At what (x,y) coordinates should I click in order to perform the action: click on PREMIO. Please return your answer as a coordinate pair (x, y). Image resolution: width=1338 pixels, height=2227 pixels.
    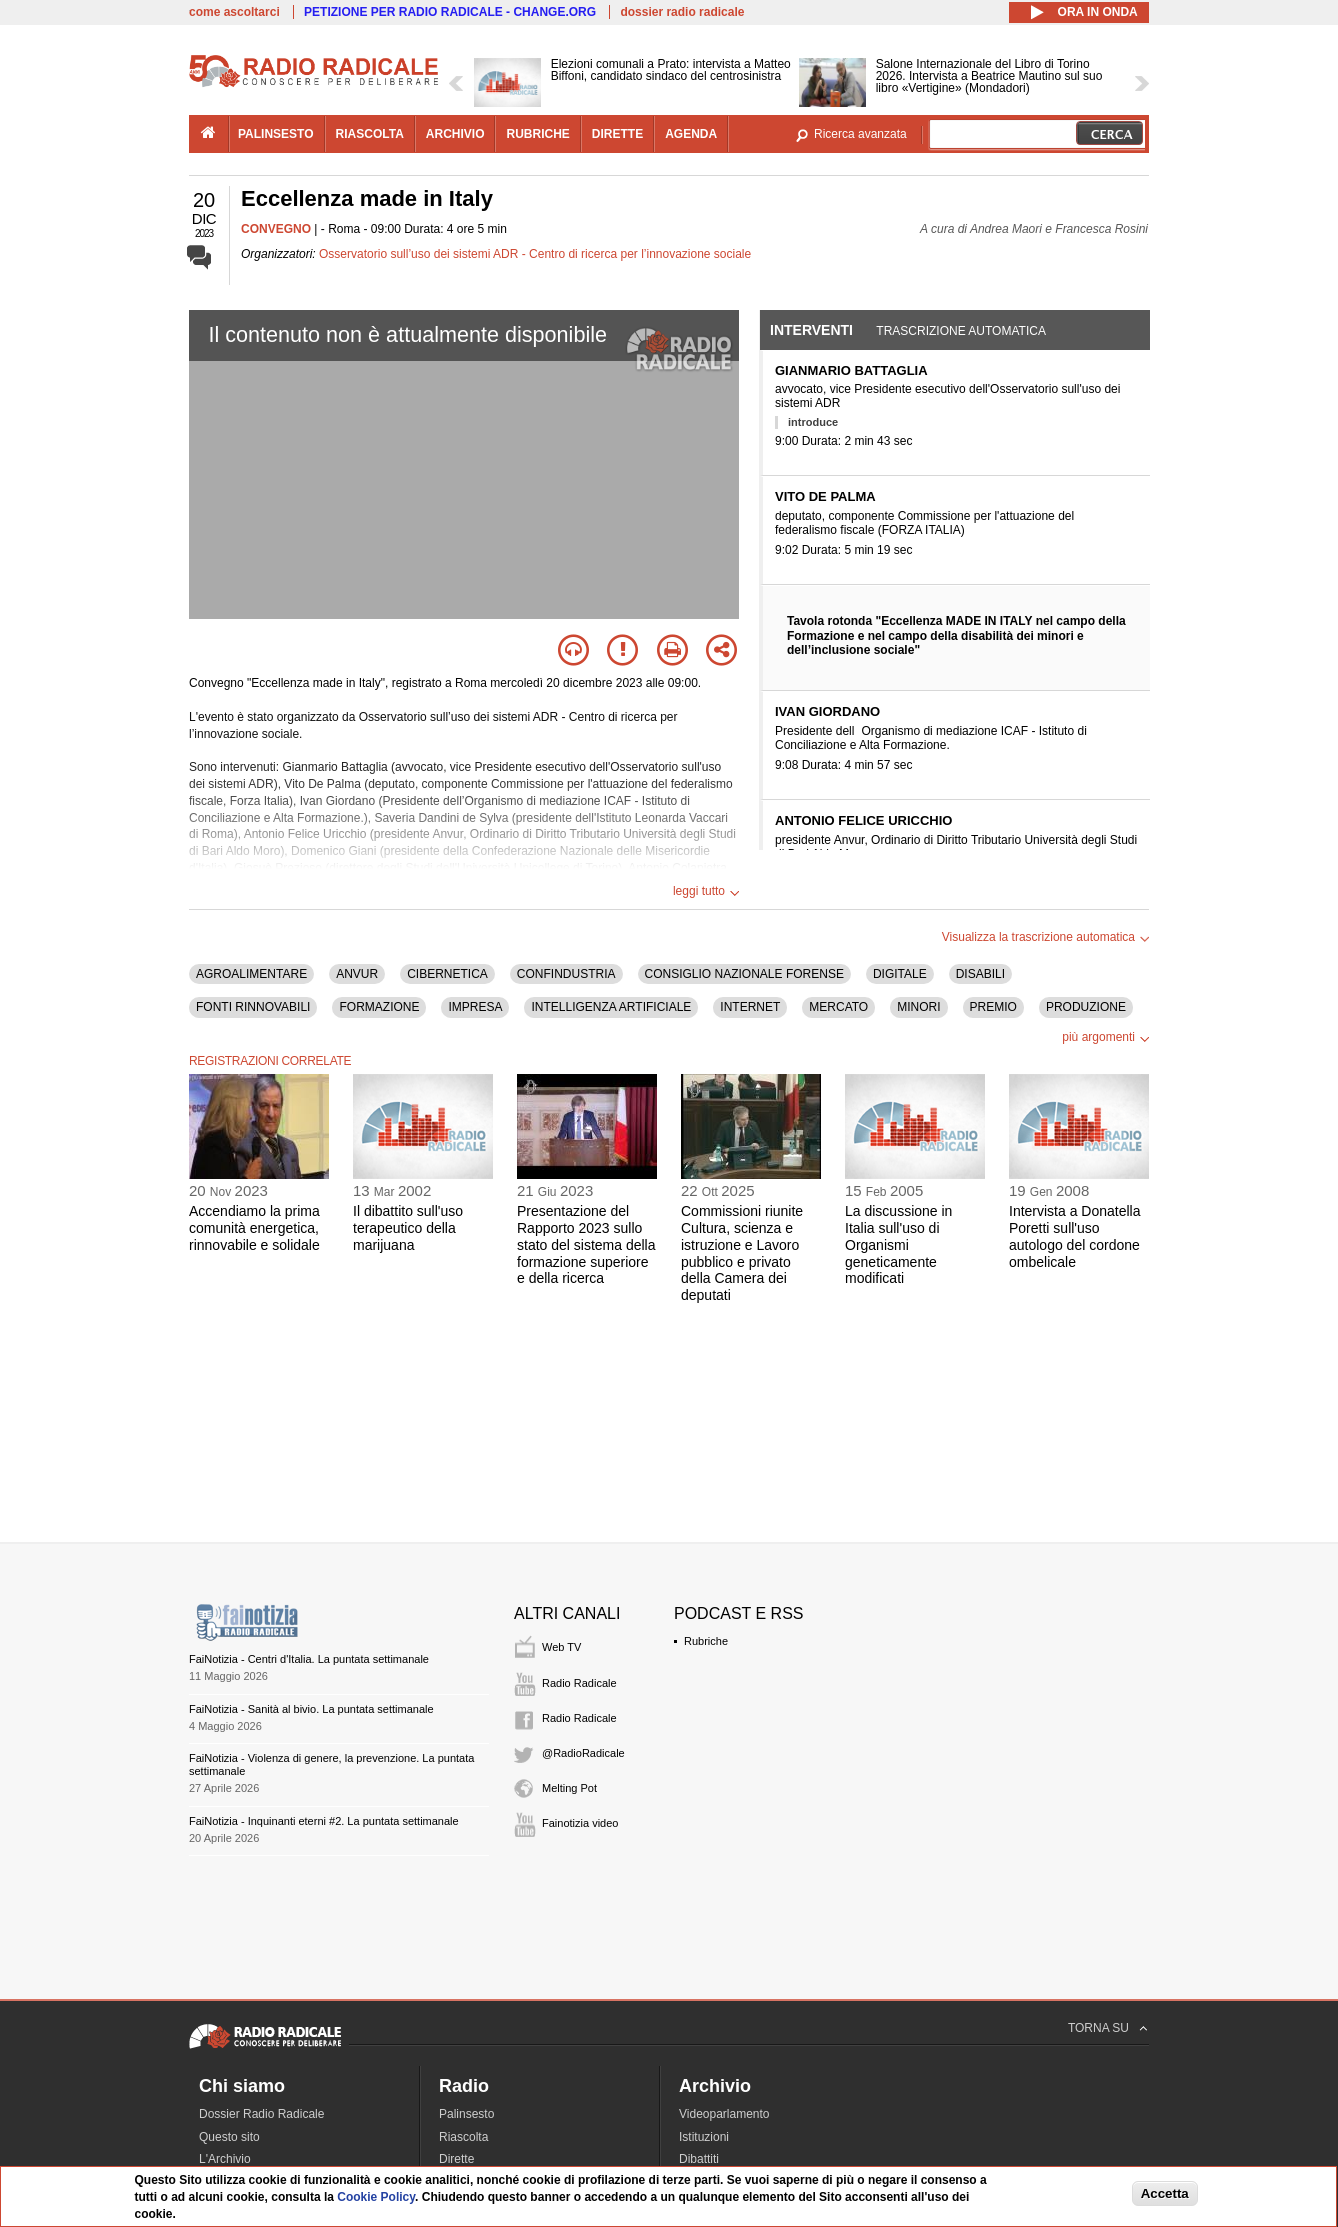
    Looking at the image, I should click on (993, 1007).